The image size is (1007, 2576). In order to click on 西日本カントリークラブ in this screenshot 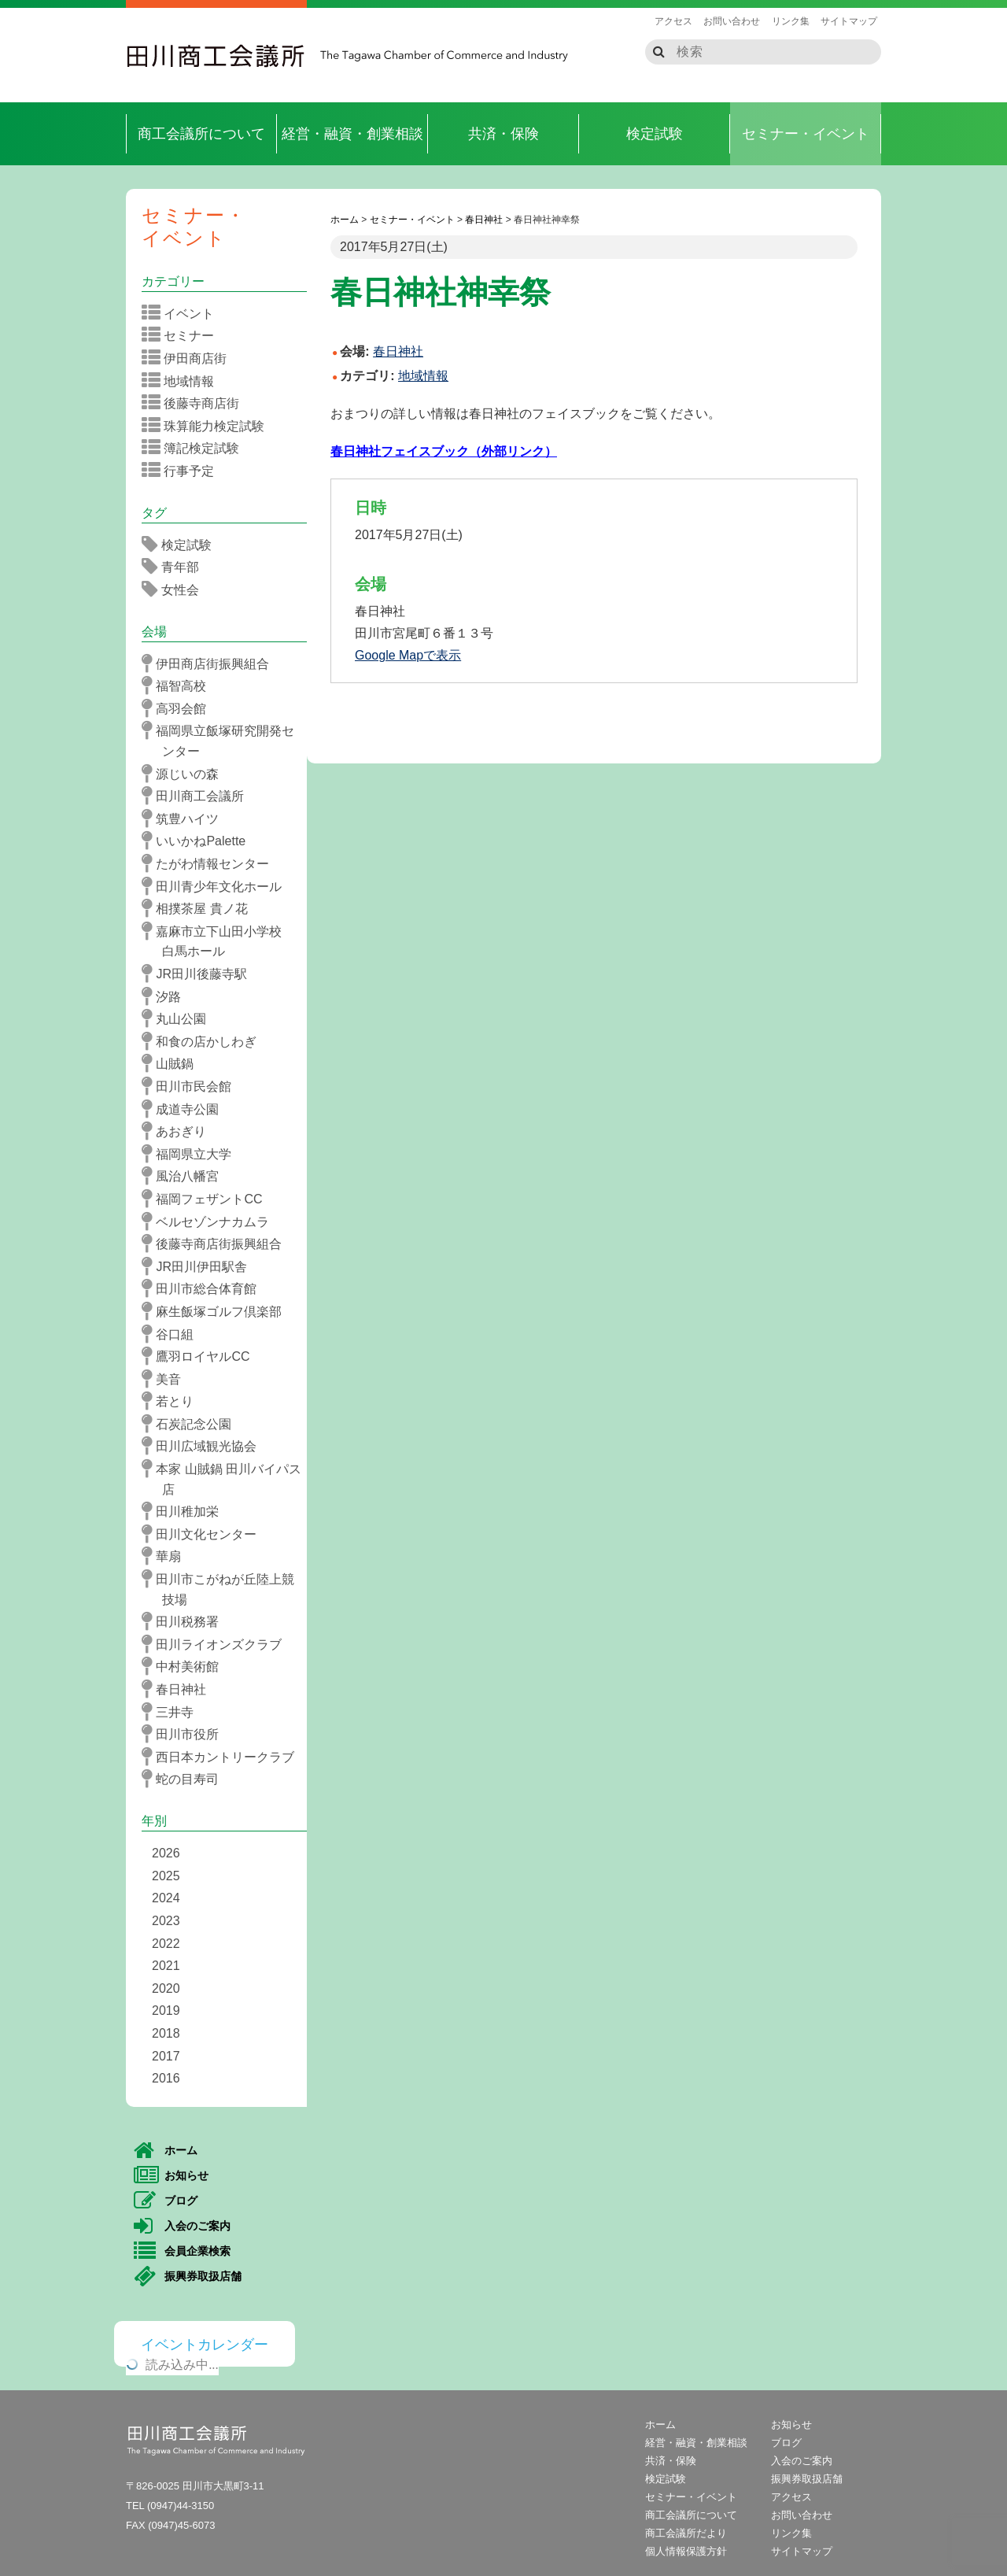, I will do `click(223, 1756)`.